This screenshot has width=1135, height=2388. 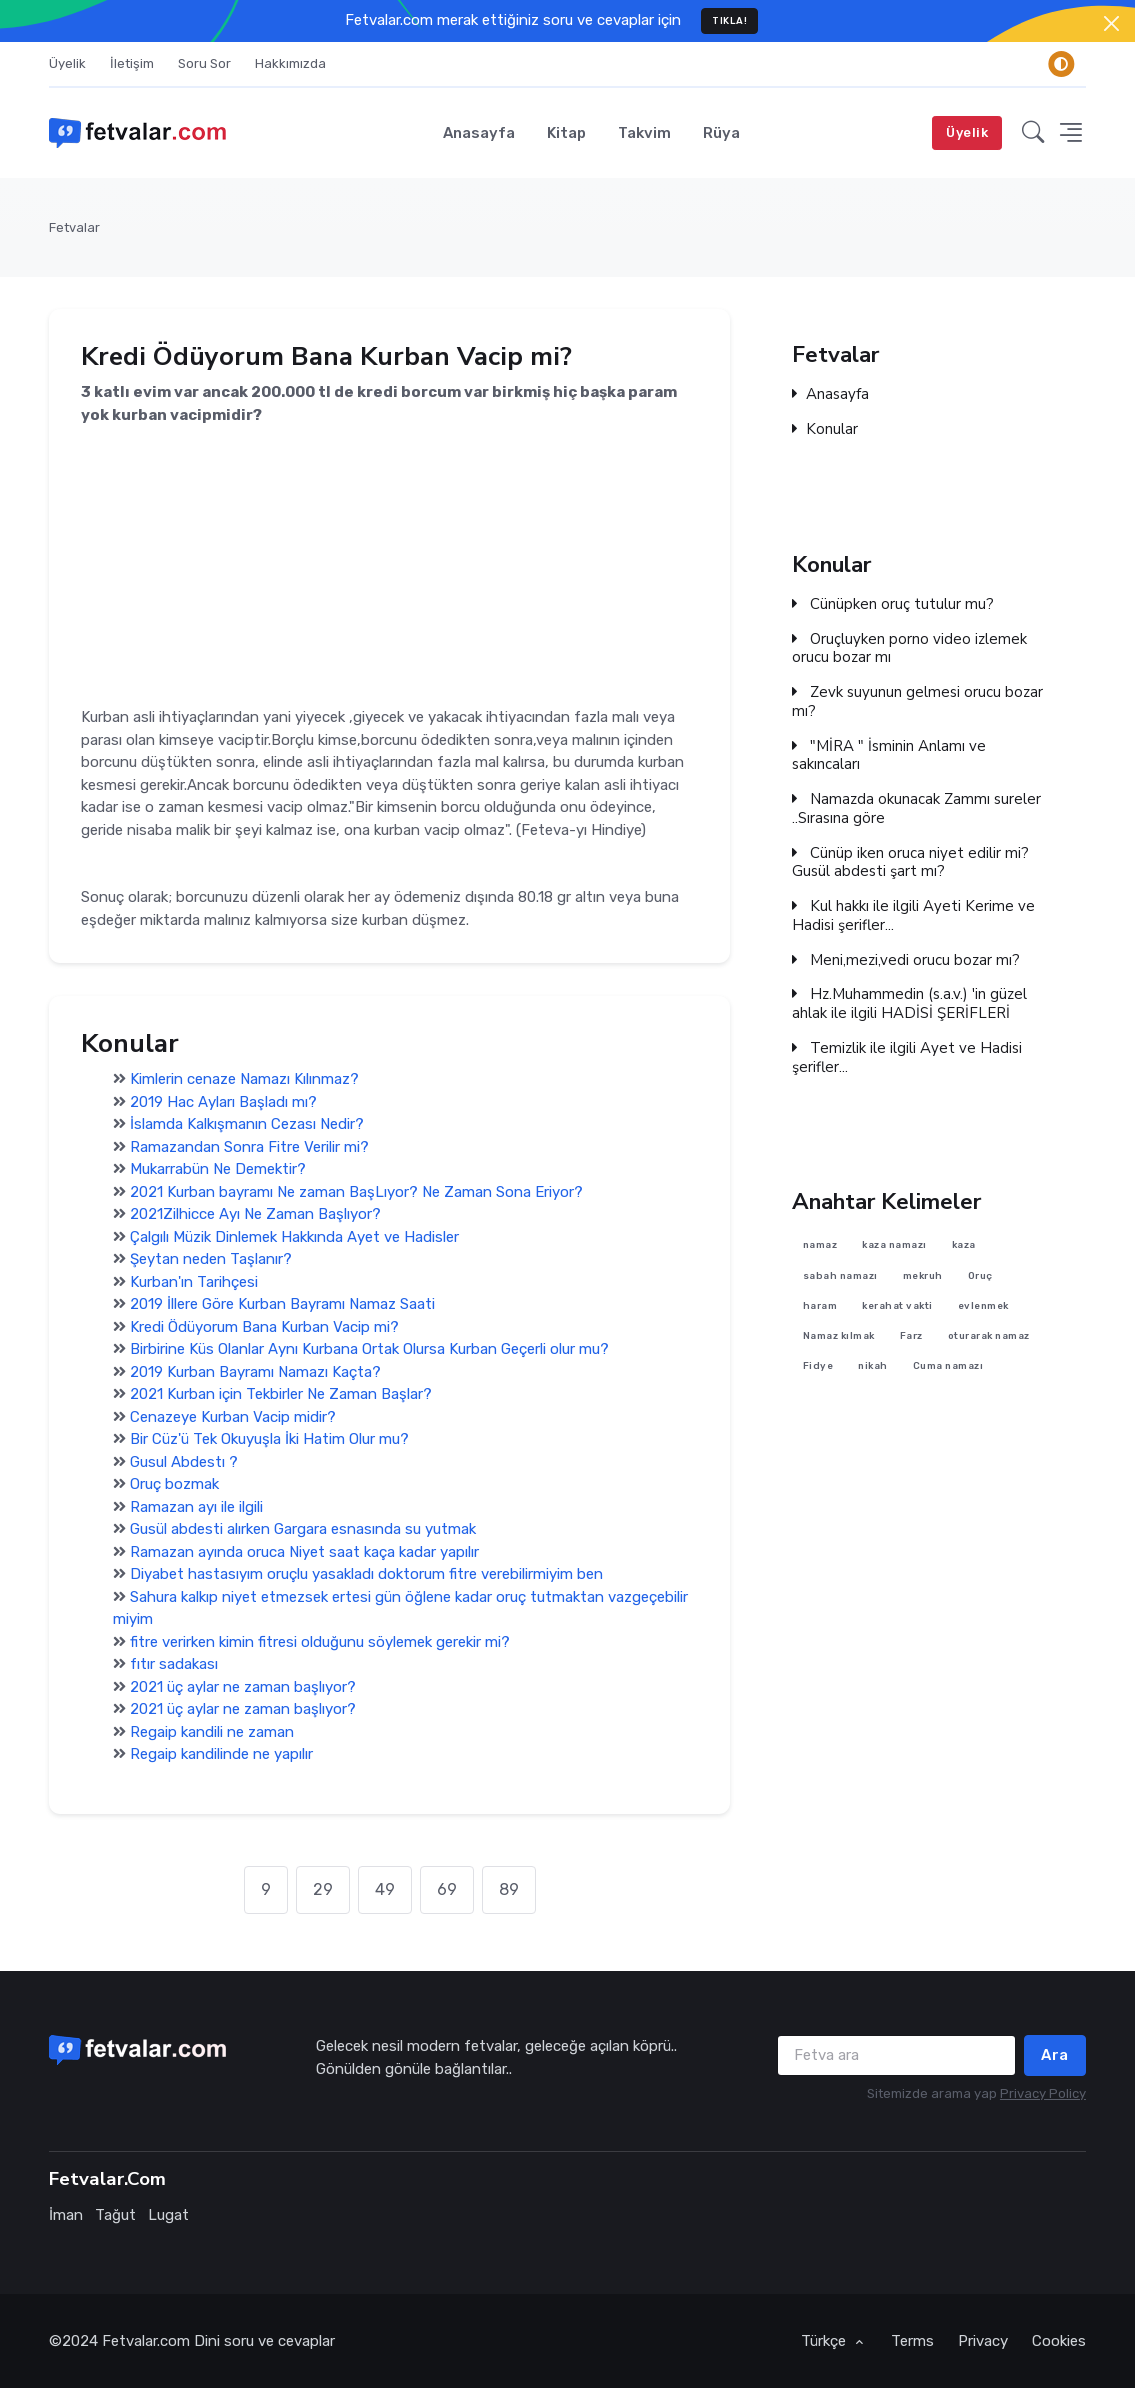 I want to click on Temizlik ile ilgili Ayet ve Hadisi şerifler..., so click(x=907, y=1058).